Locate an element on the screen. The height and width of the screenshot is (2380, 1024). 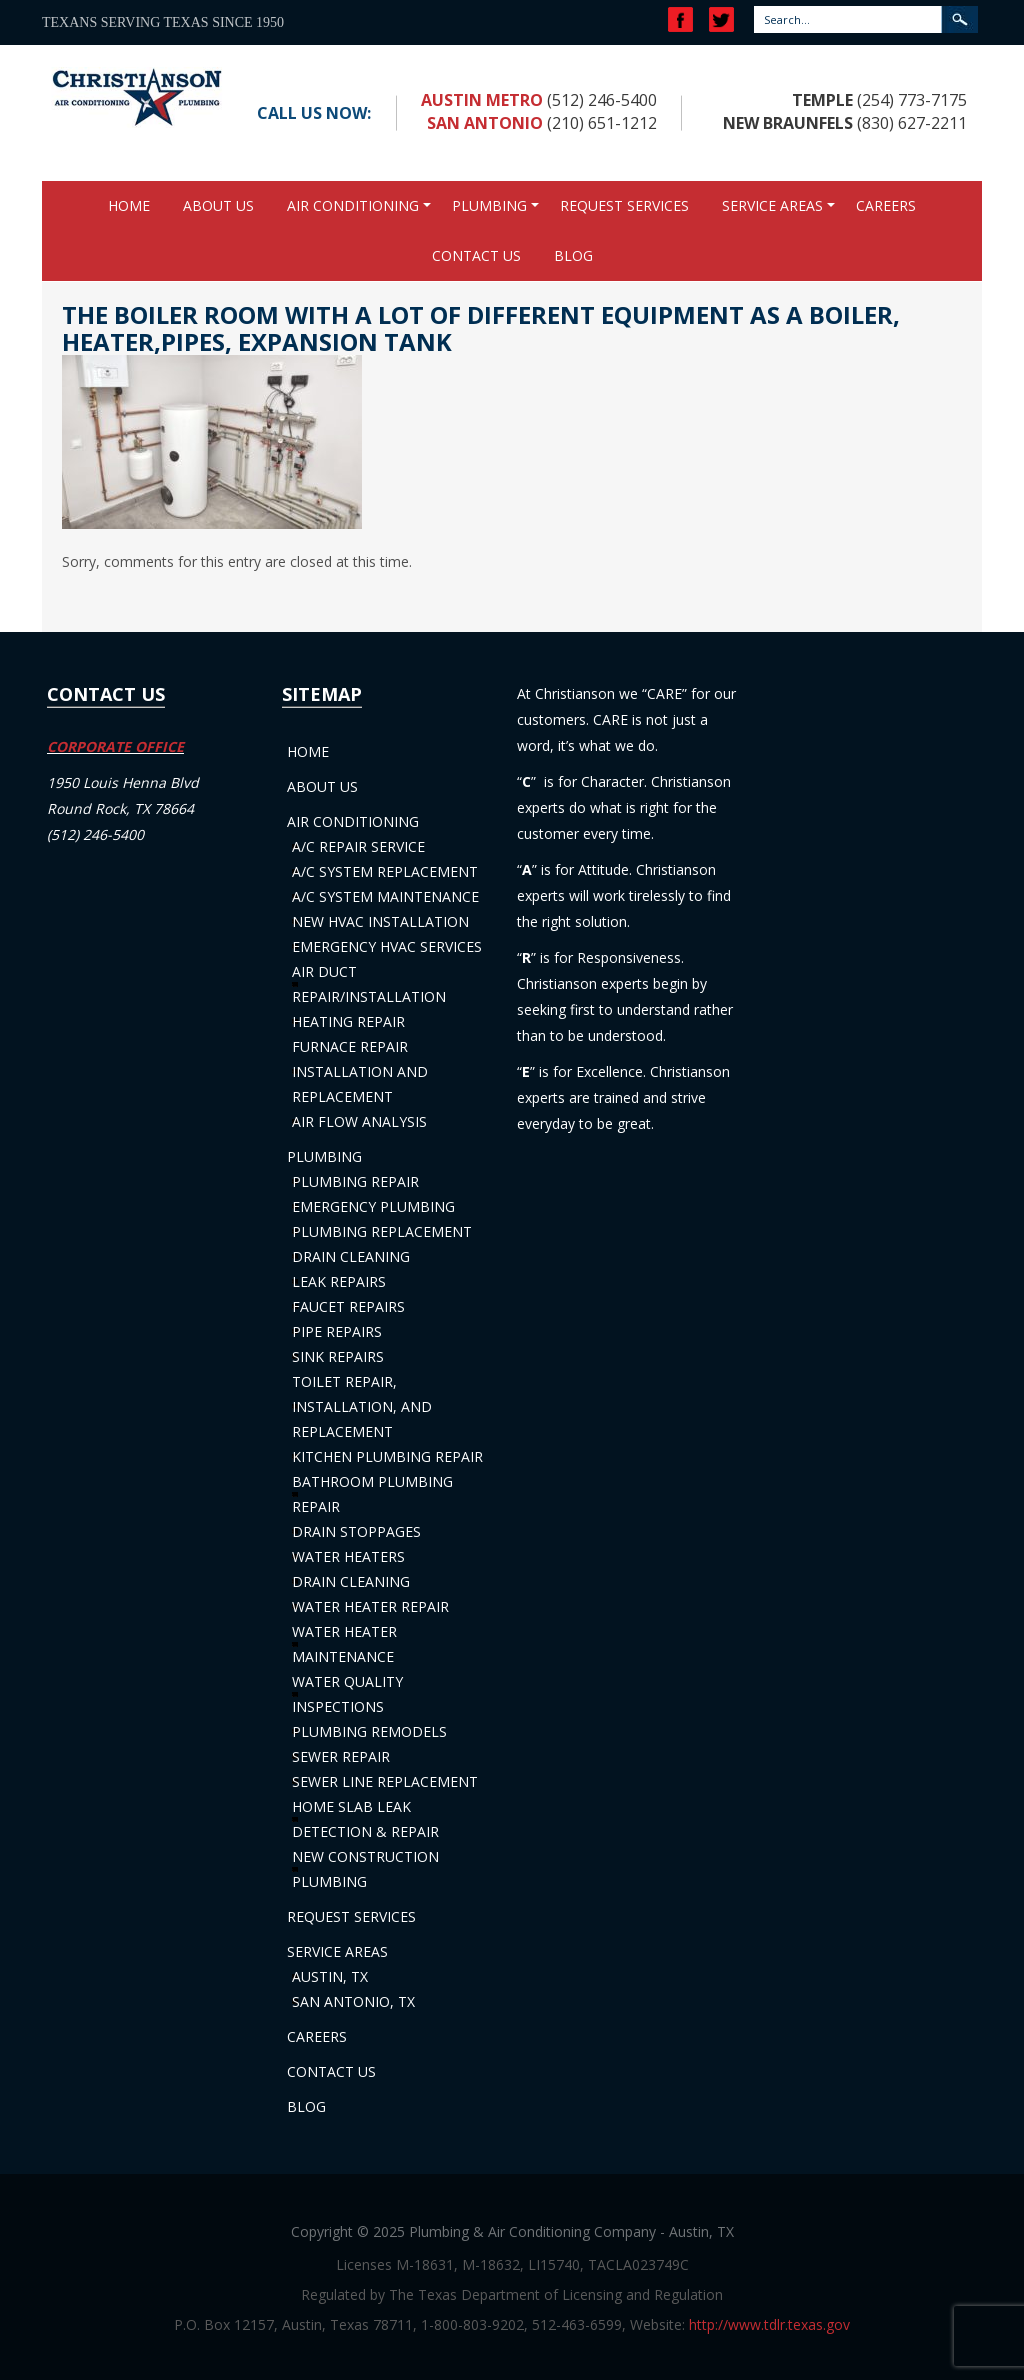
Home is located at coordinates (129, 205).